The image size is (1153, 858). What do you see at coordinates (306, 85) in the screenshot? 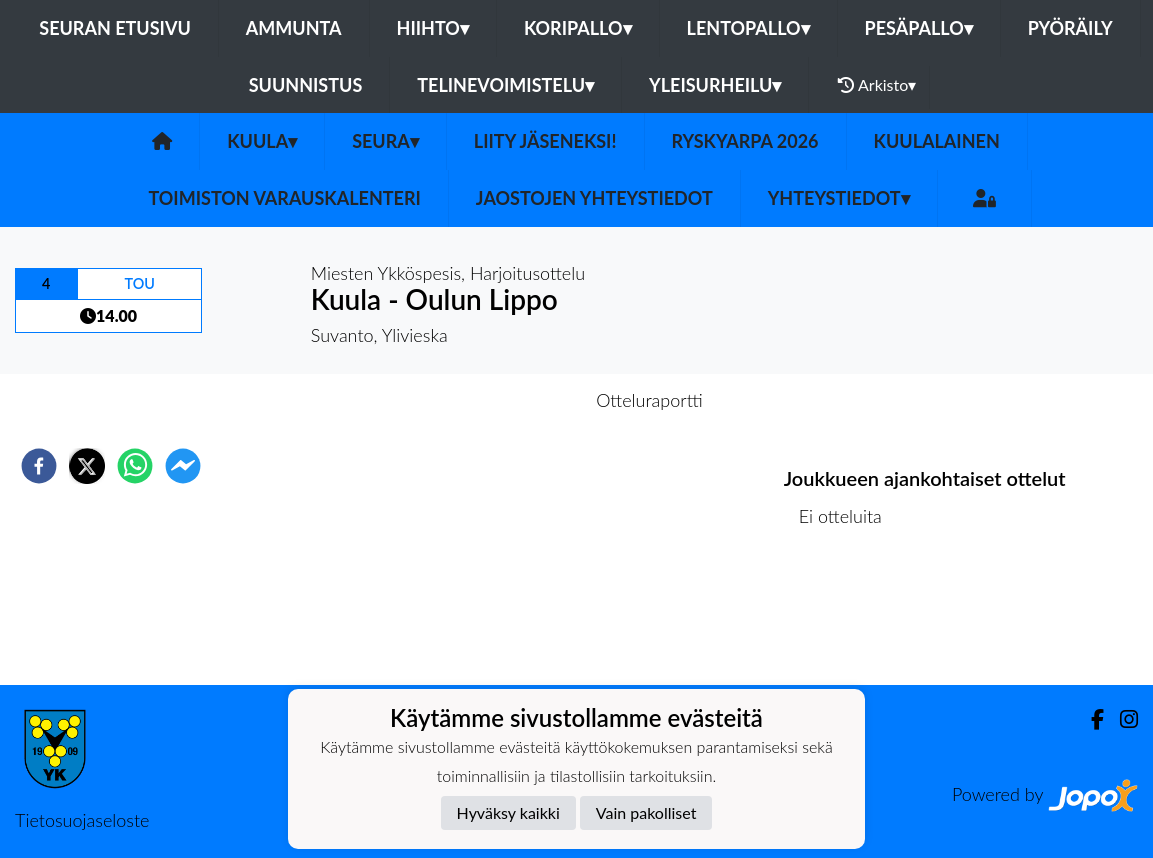
I see `Suunnistus` at bounding box center [306, 85].